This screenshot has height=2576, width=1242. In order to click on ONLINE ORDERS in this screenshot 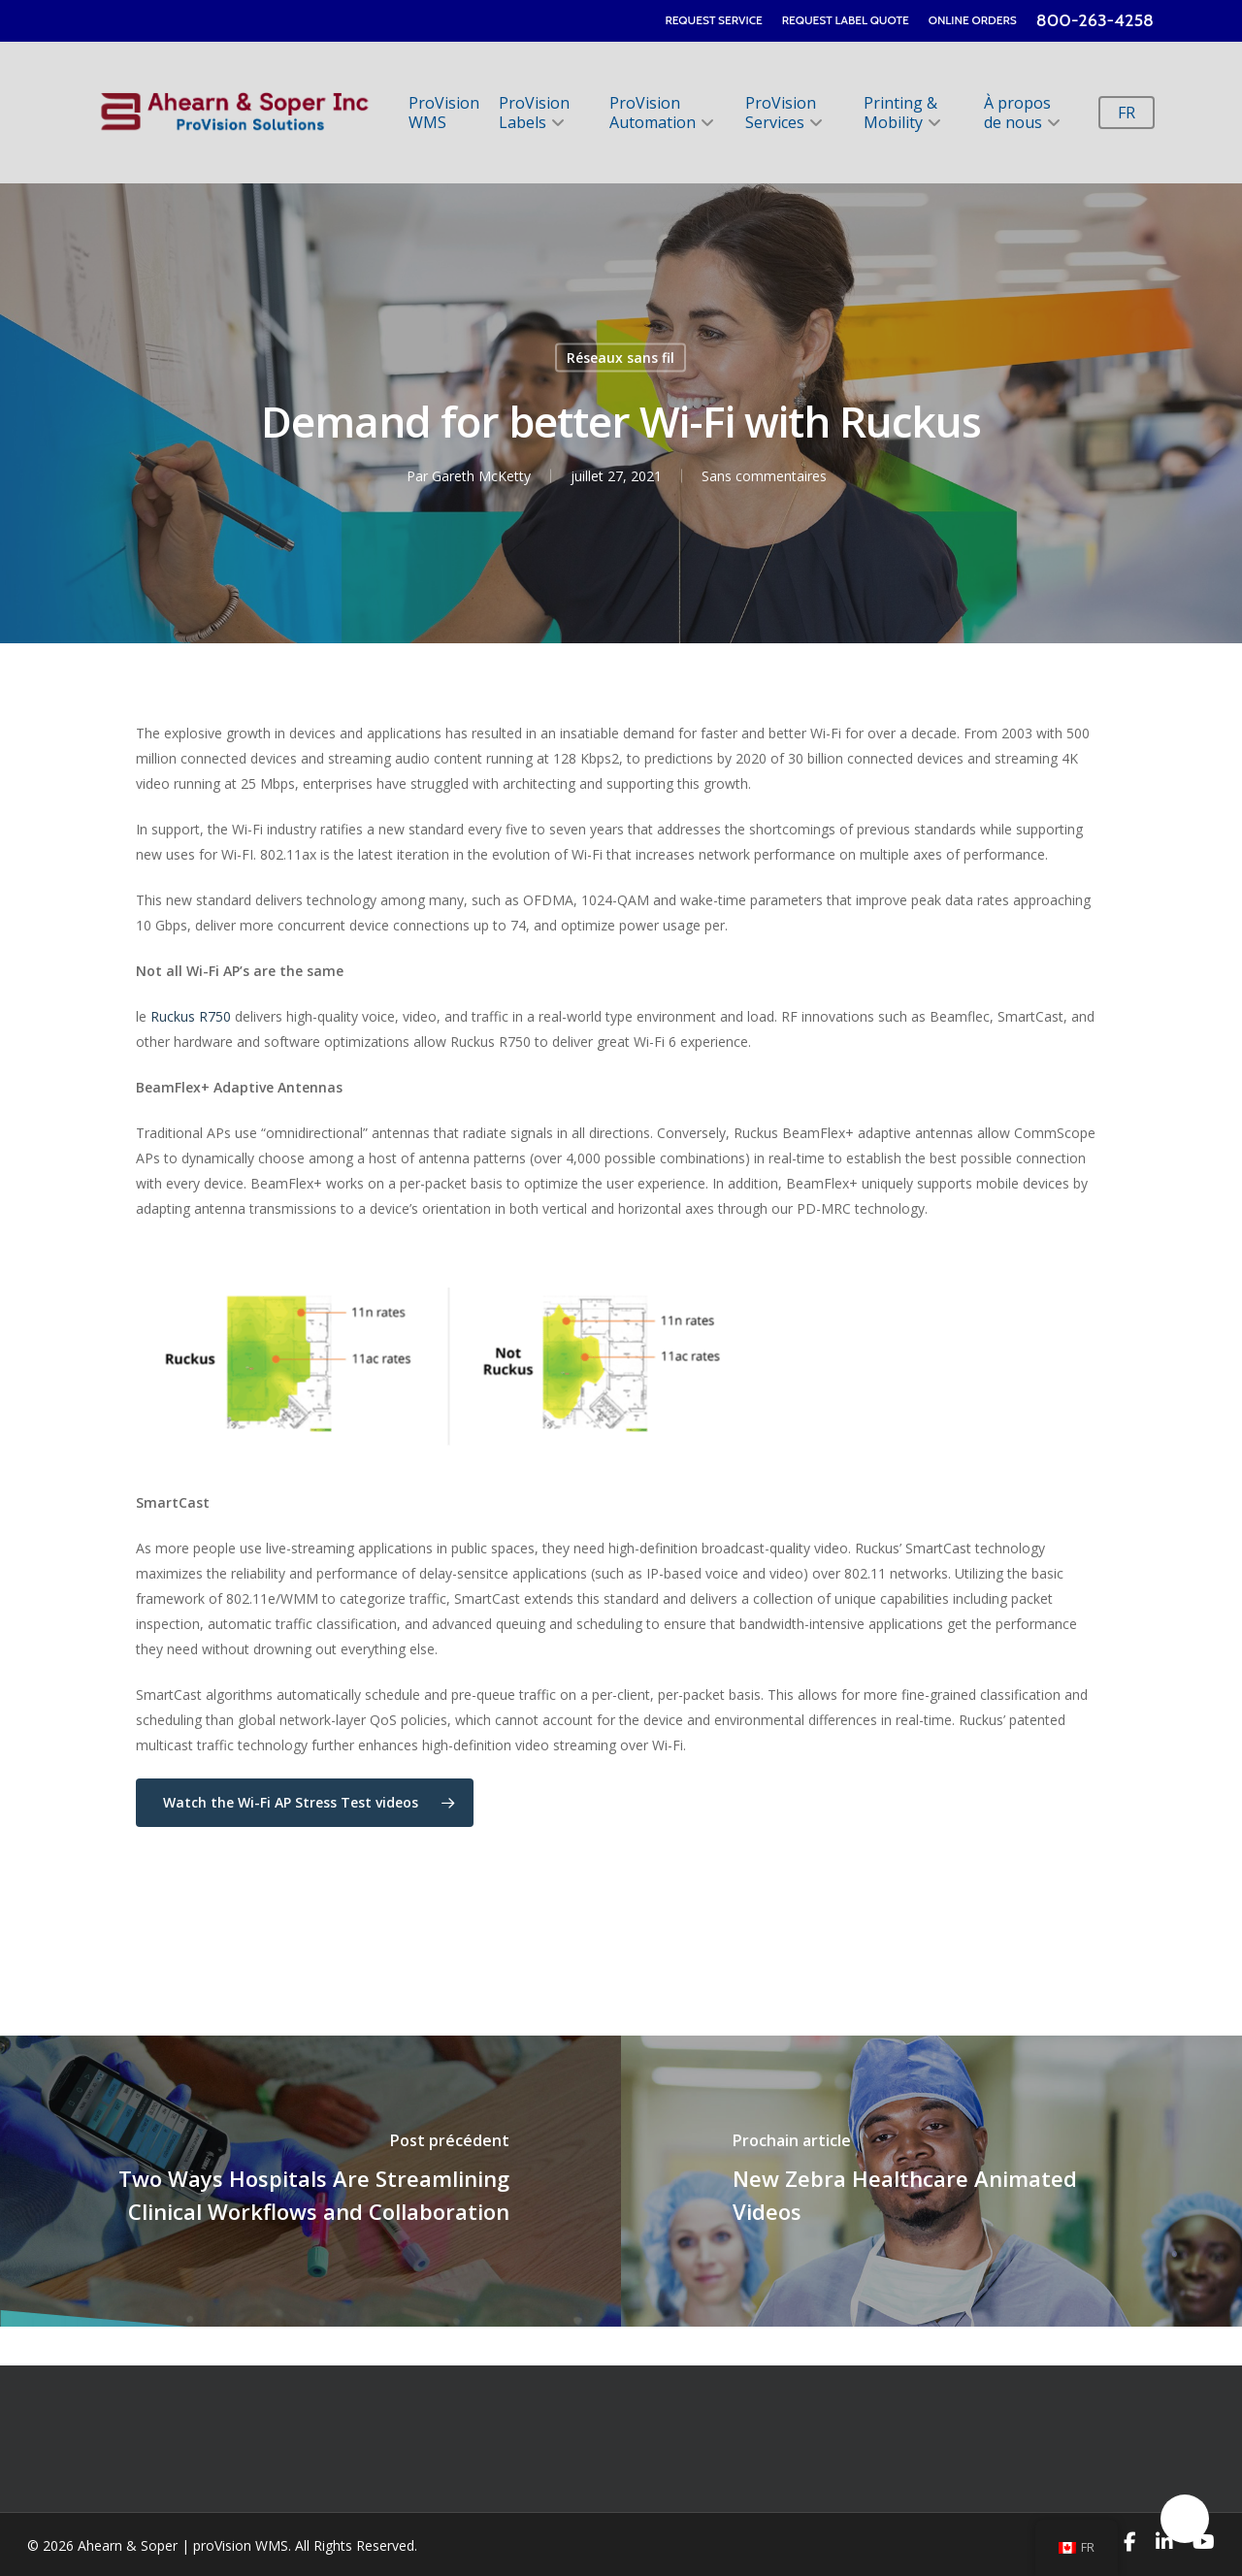, I will do `click(973, 20)`.